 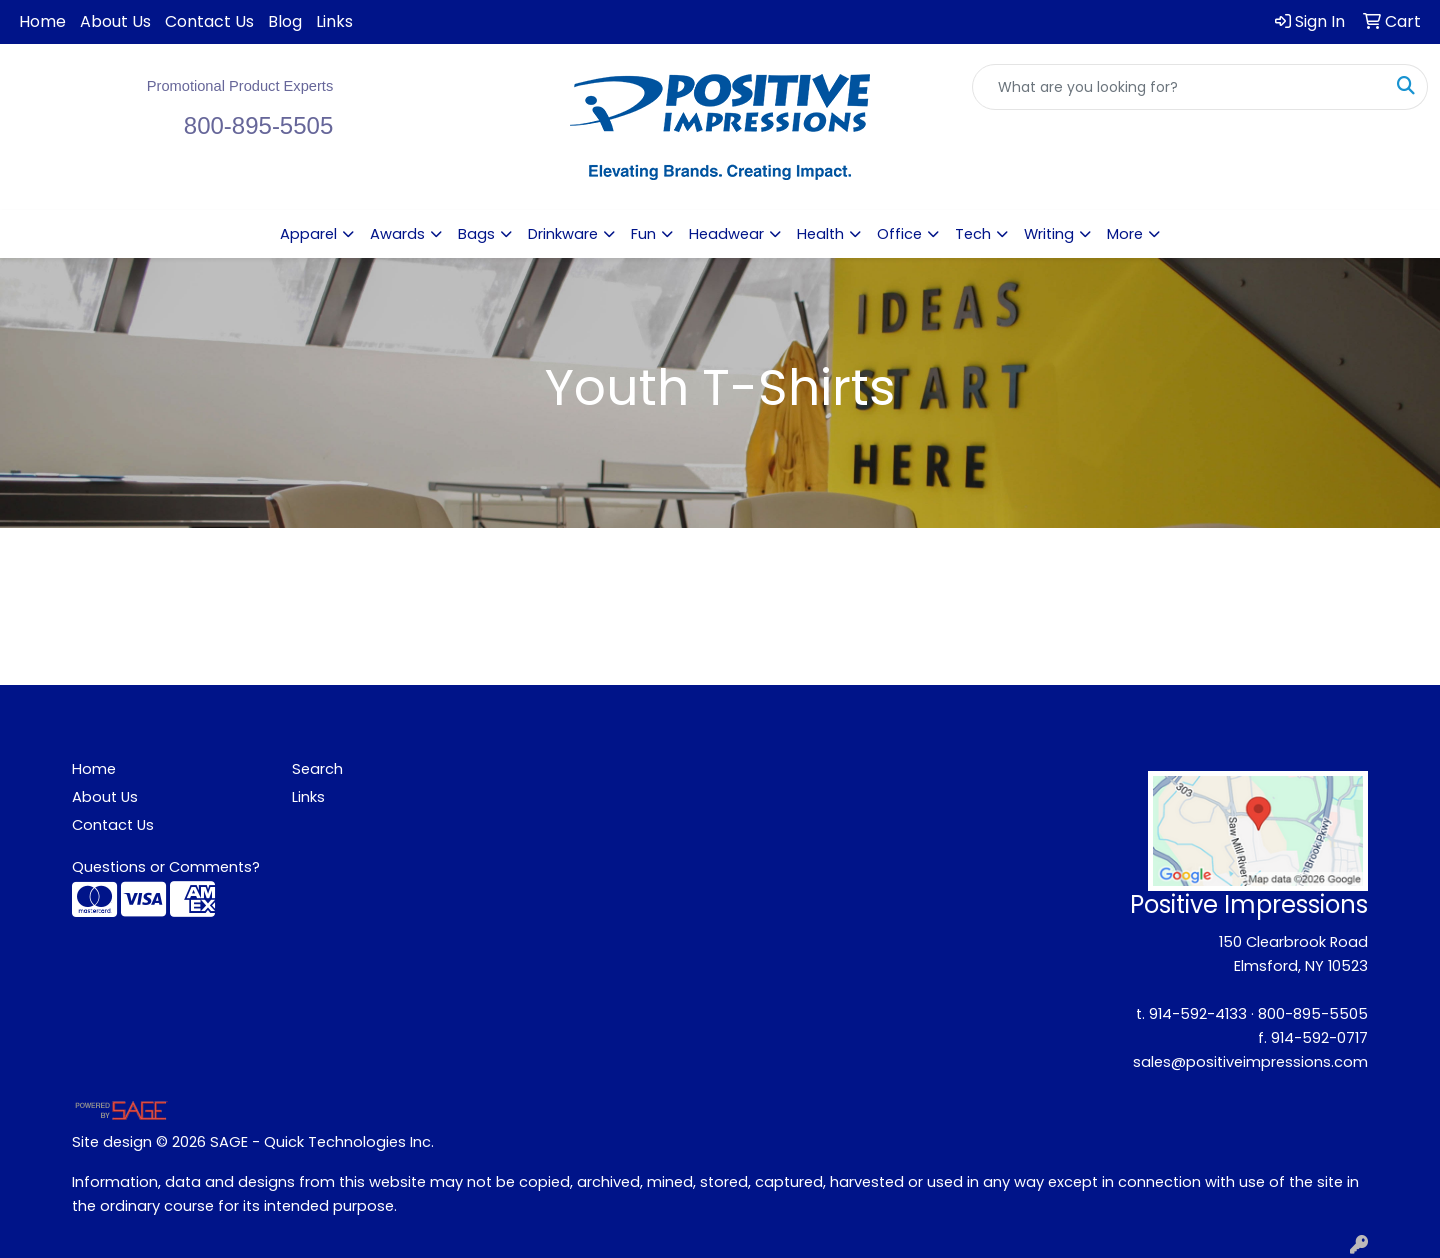 I want to click on Links, so click(x=334, y=21).